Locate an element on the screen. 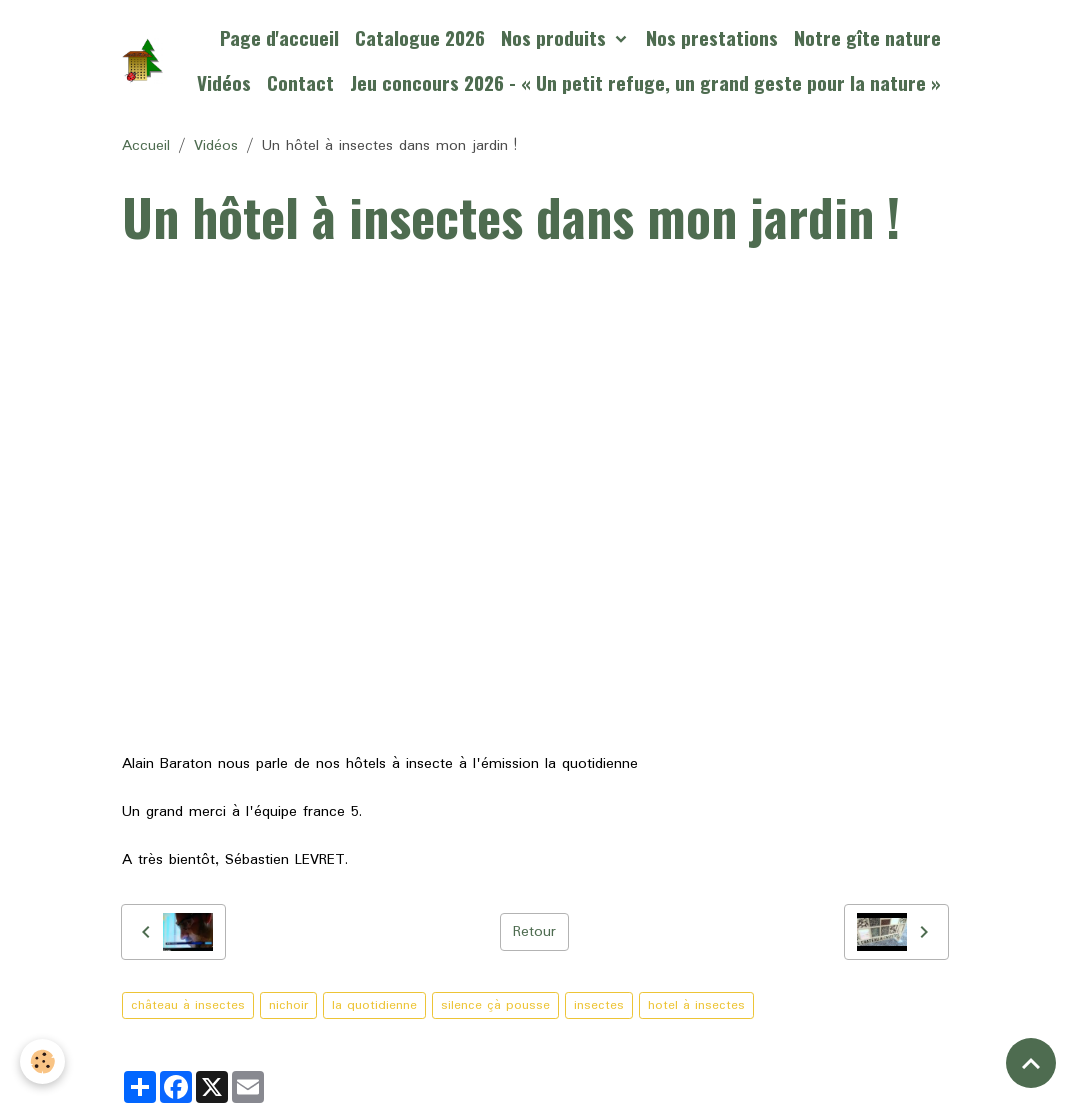 Image resolution: width=1071 pixels, height=1103 pixels. la quotidienne is located at coordinates (374, 1005).